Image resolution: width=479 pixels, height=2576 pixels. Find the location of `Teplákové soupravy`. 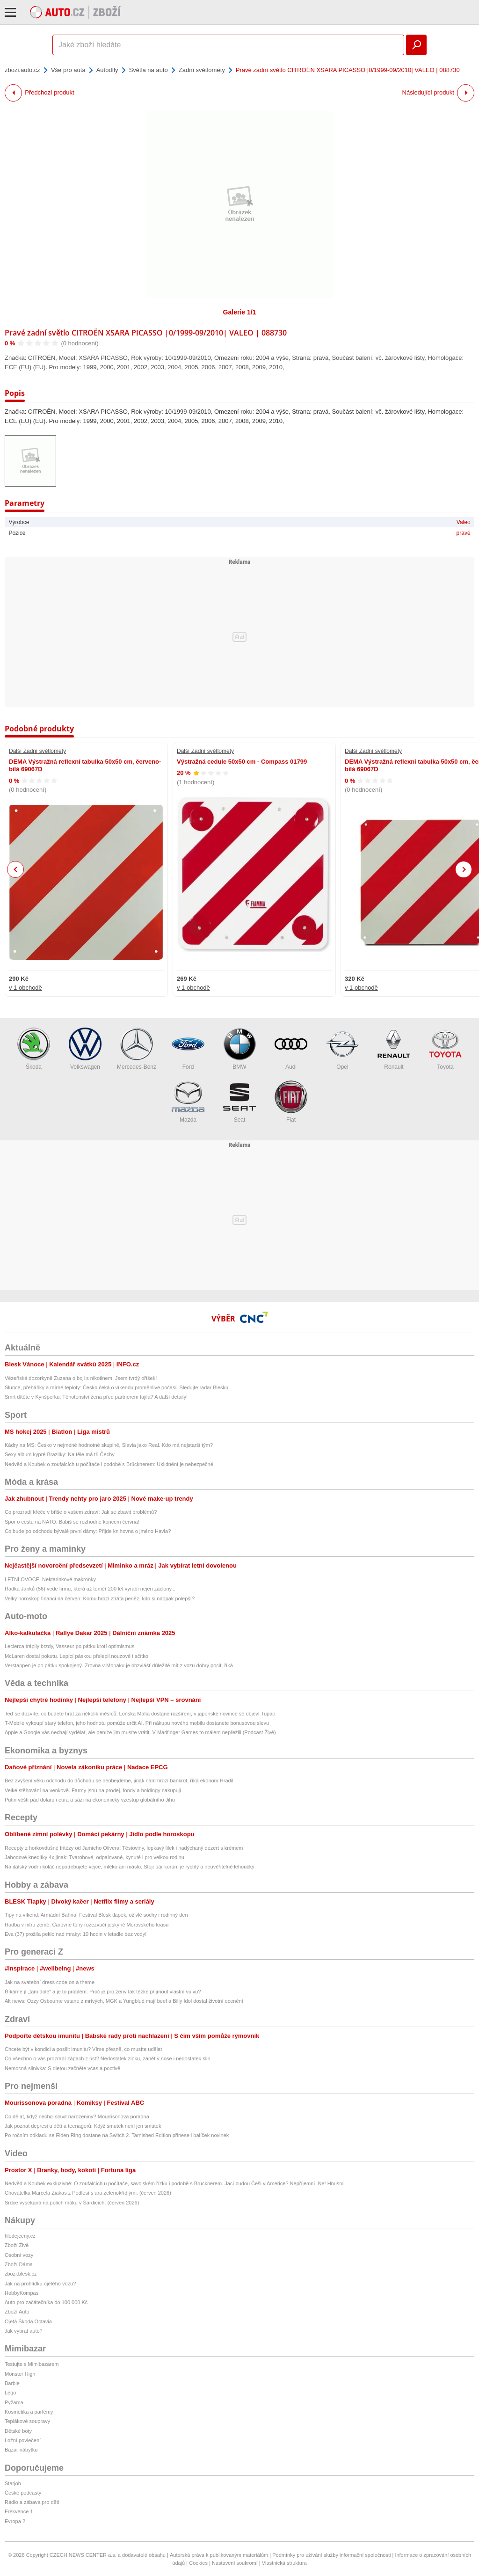

Teplákové soupravy is located at coordinates (27, 2421).